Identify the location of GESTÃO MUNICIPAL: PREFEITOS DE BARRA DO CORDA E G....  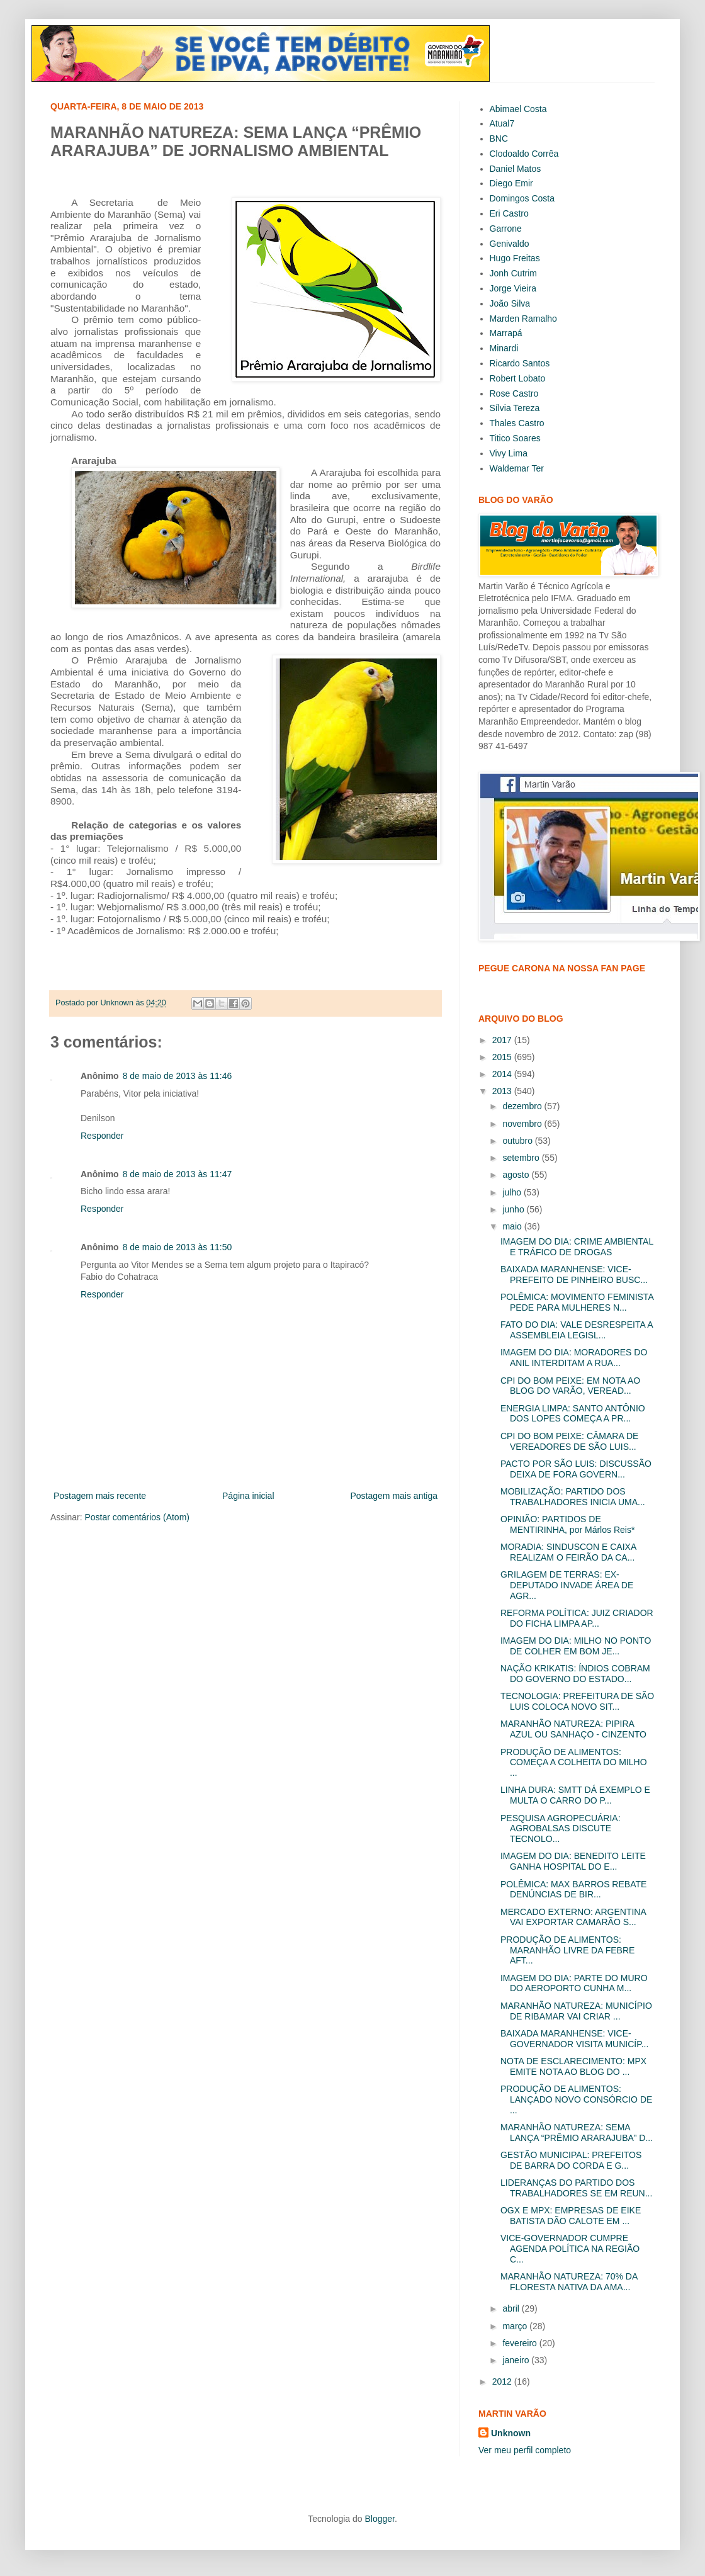
(570, 2160).